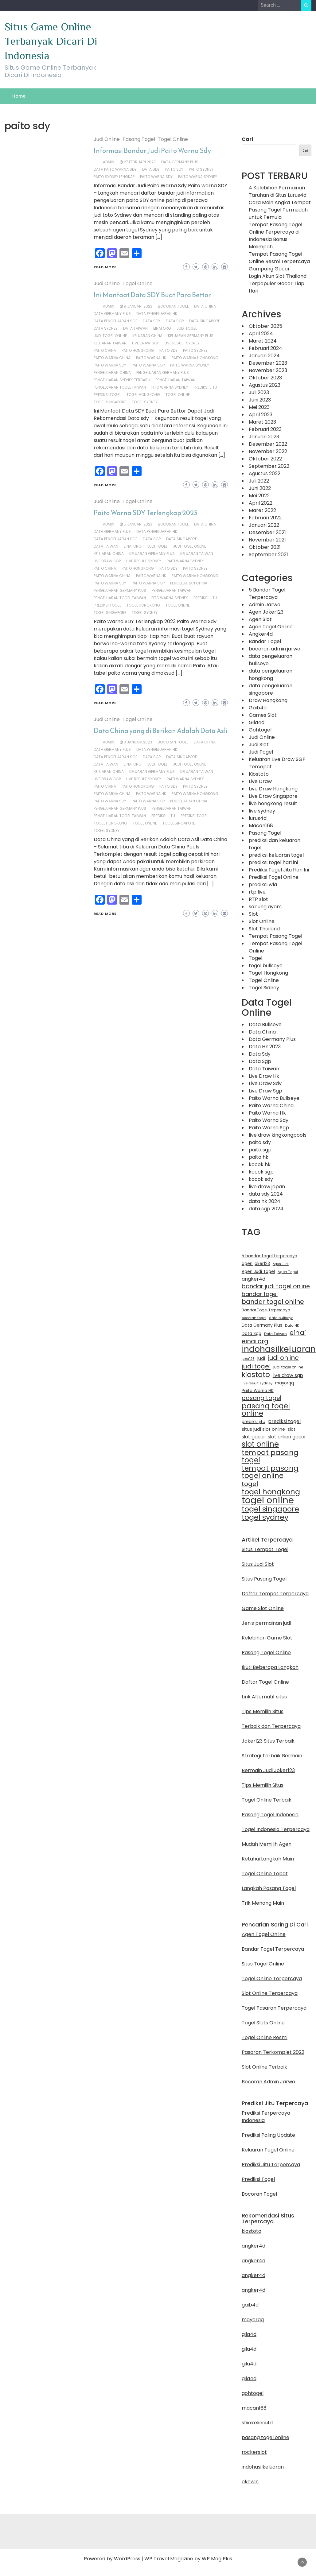 The width and height of the screenshot is (316, 2576). I want to click on pengeluaran germany plus, so click(162, 372).